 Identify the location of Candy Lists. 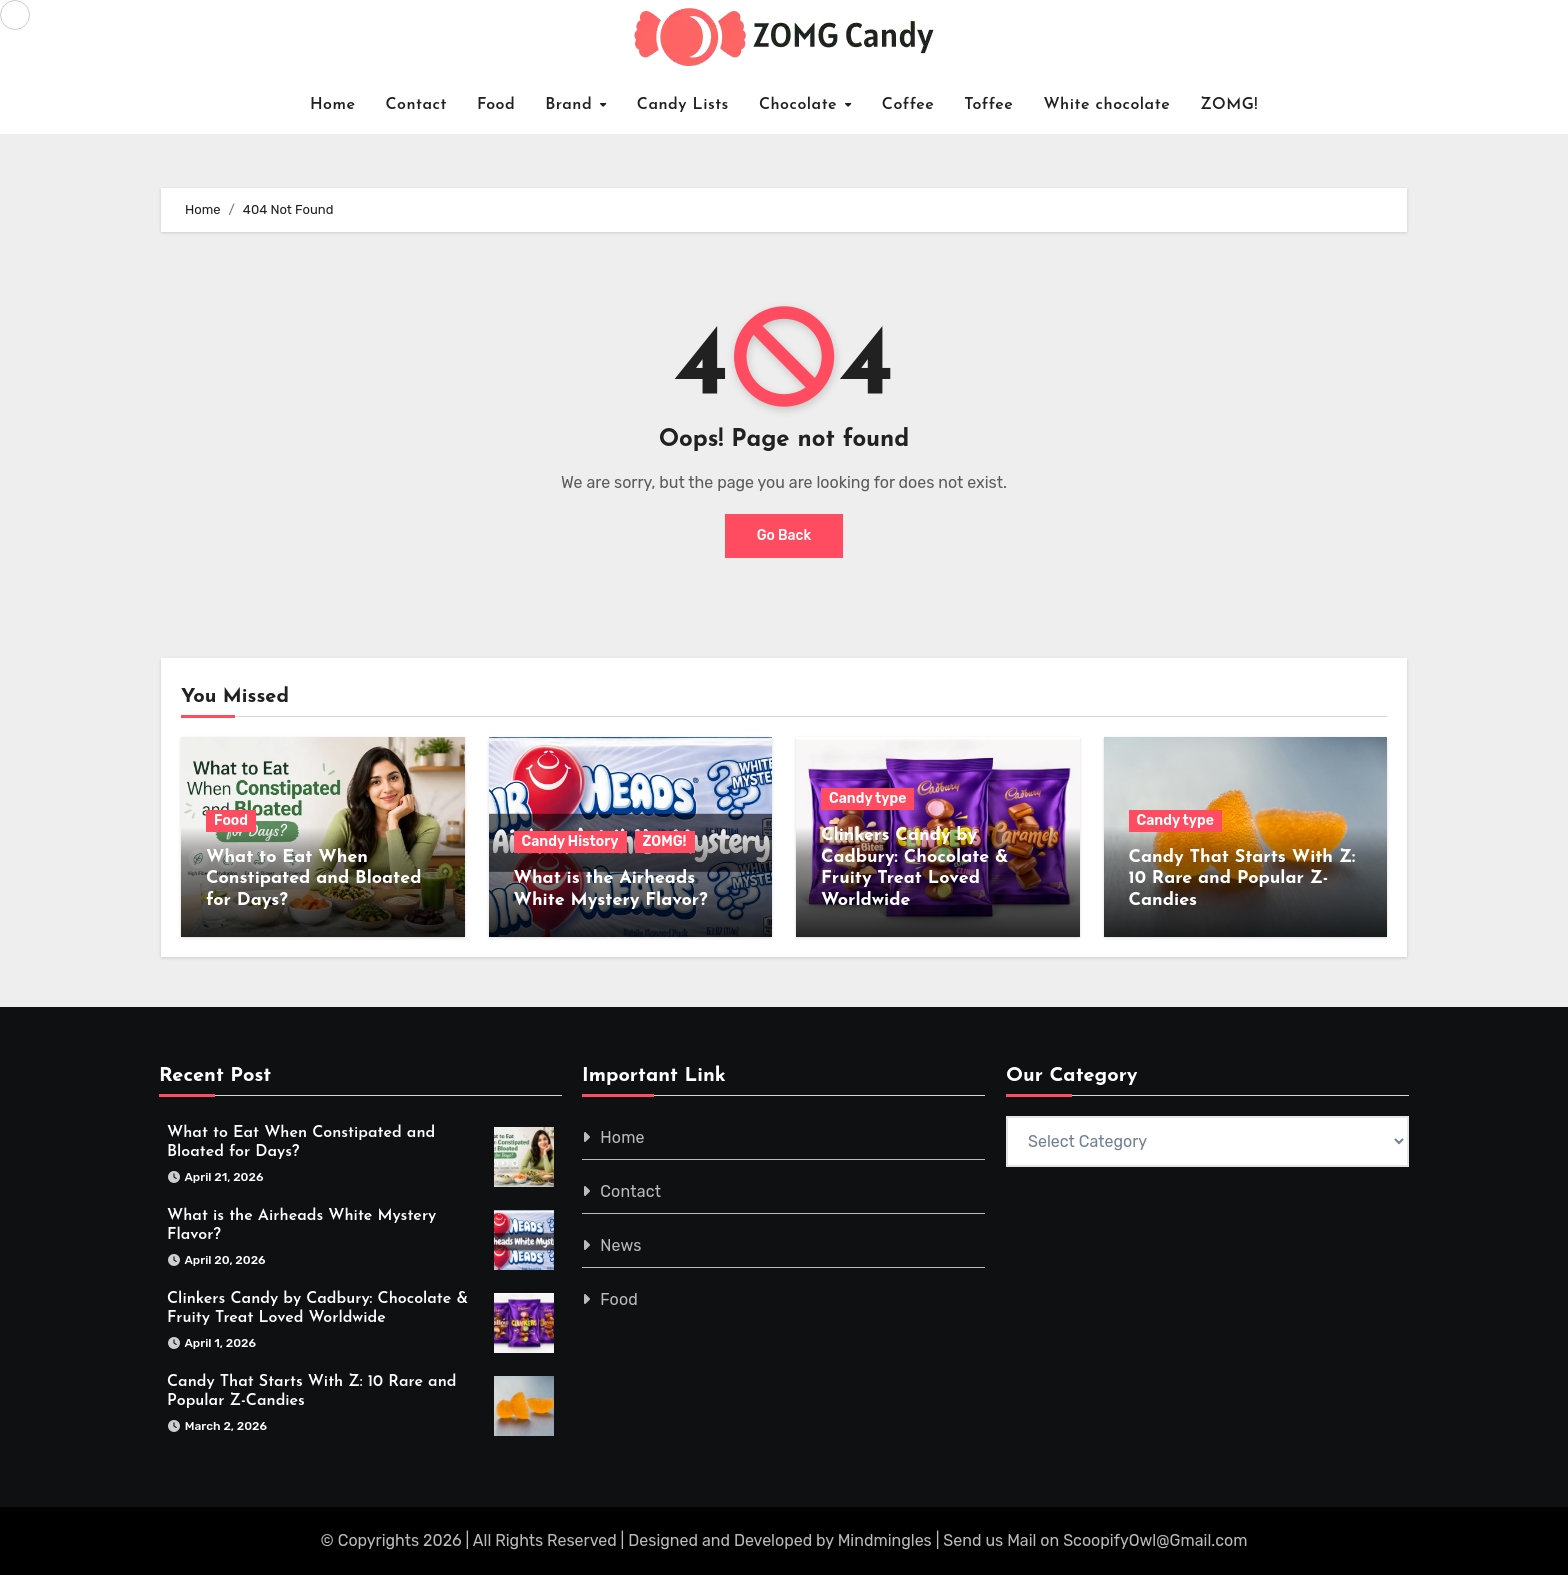
(683, 105).